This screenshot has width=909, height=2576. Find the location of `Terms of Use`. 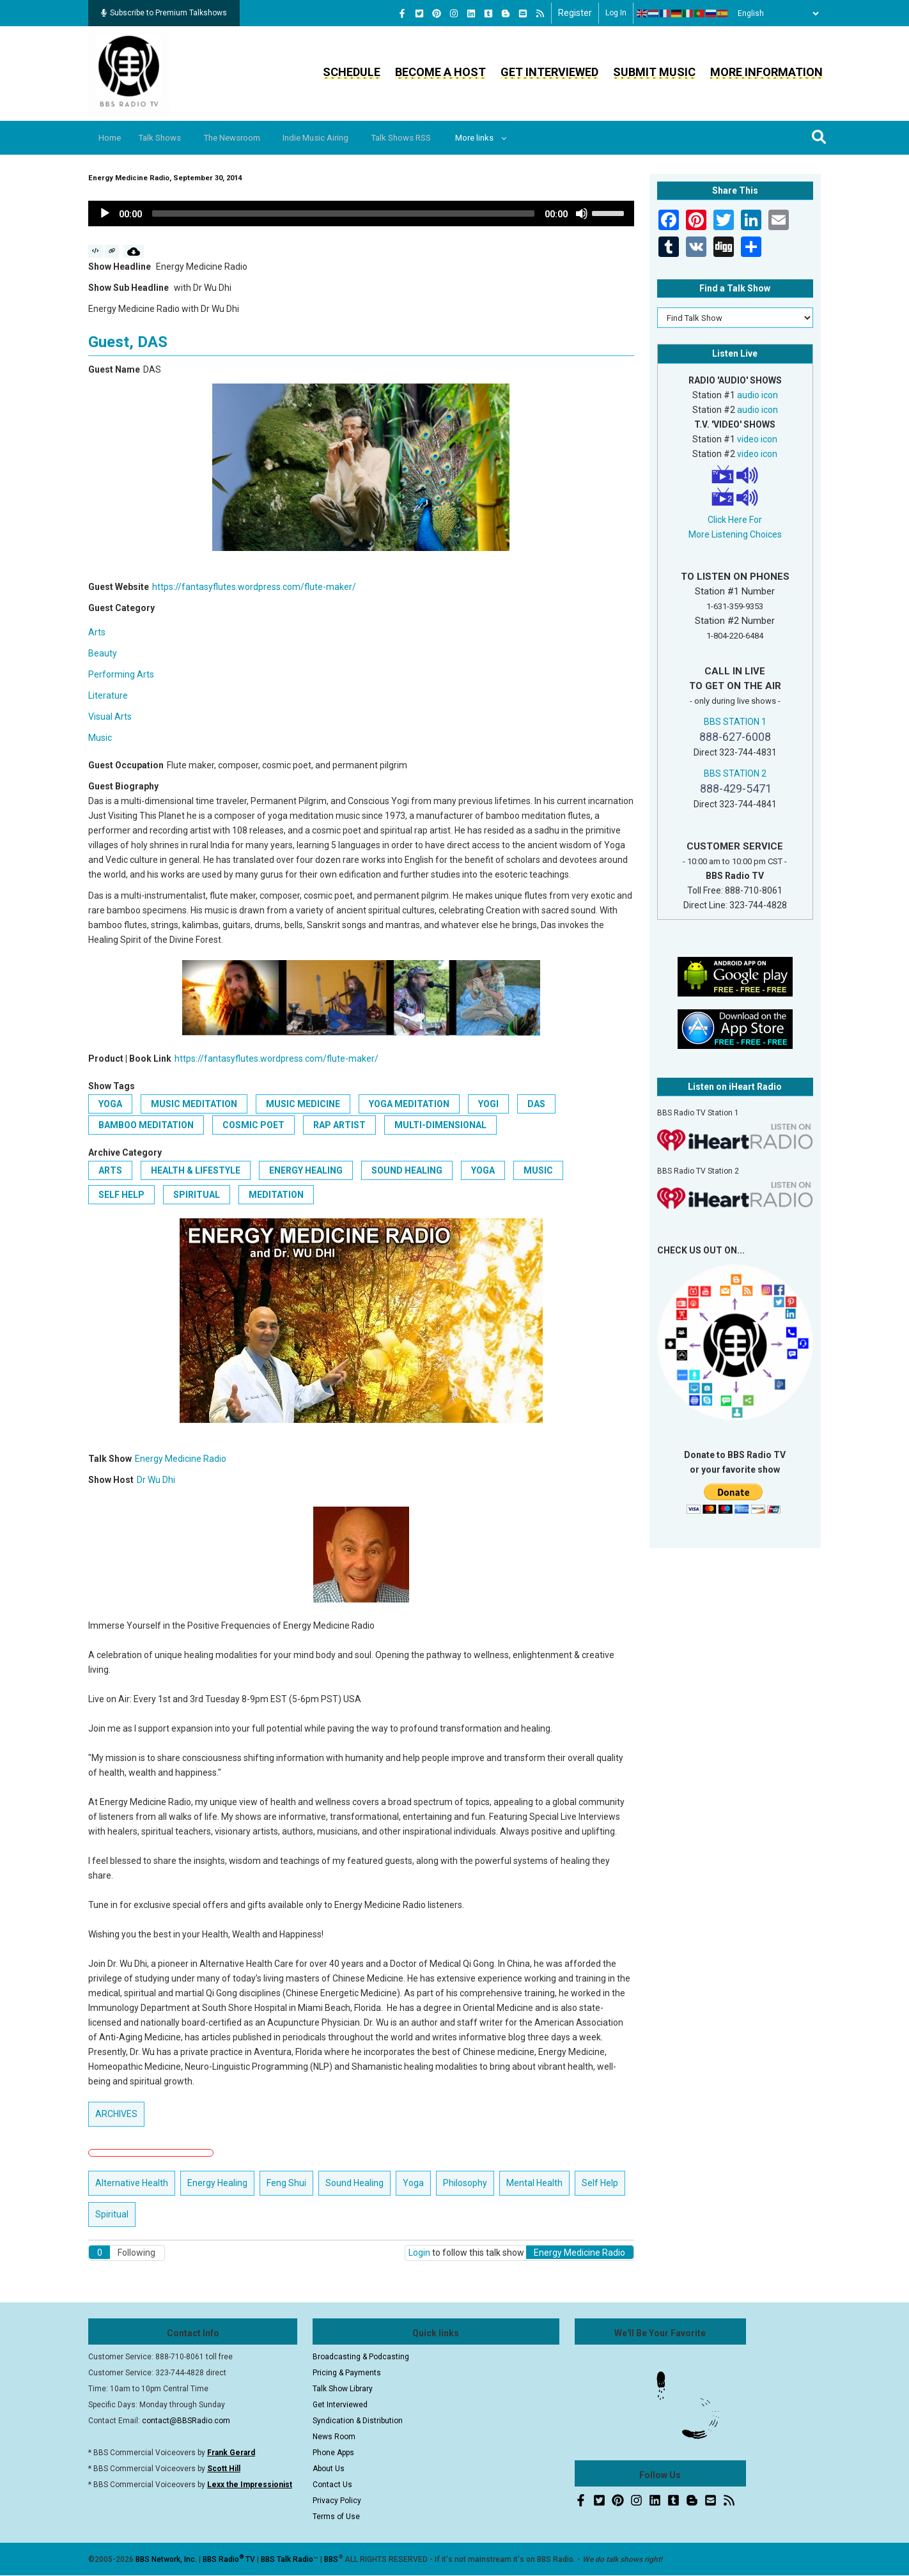

Terms of Use is located at coordinates (336, 2516).